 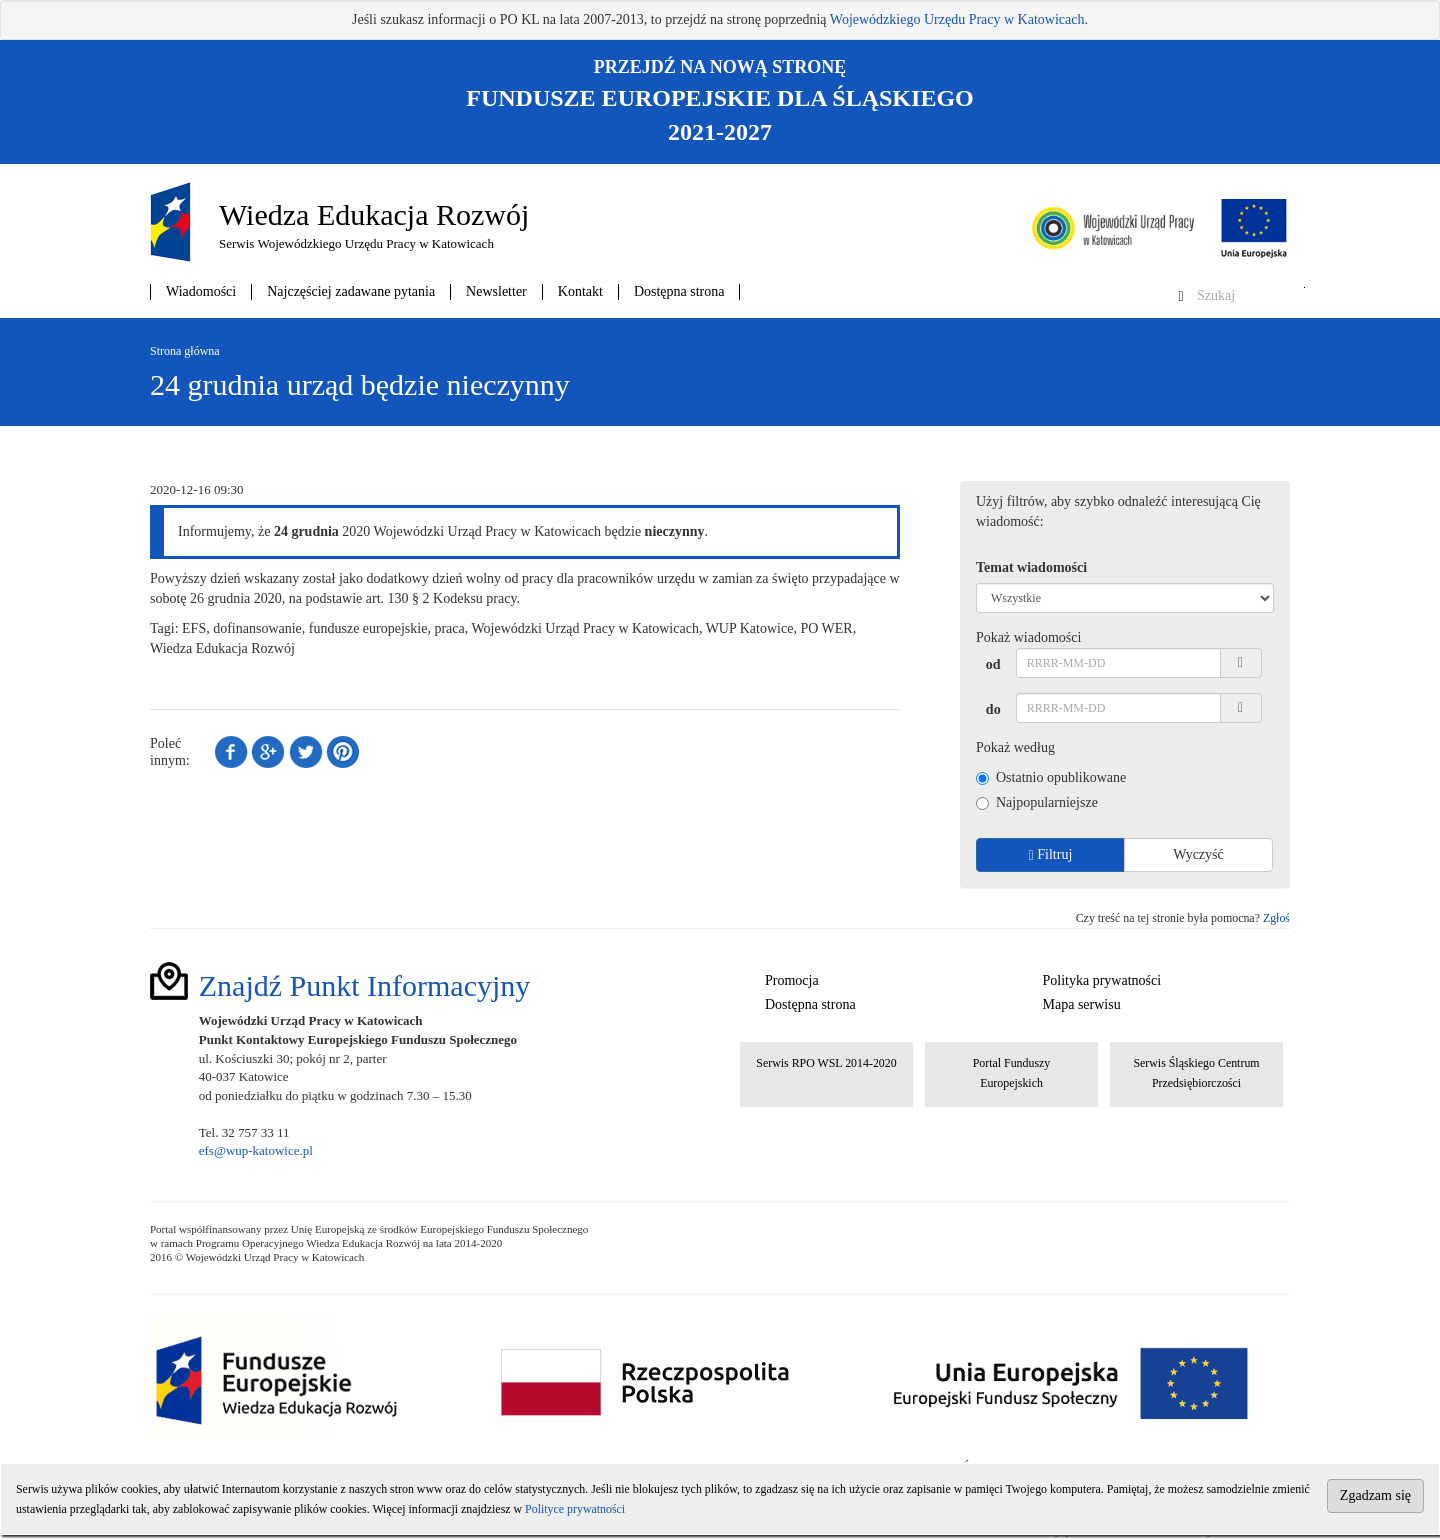 I want to click on Wyczyść, so click(x=1198, y=854).